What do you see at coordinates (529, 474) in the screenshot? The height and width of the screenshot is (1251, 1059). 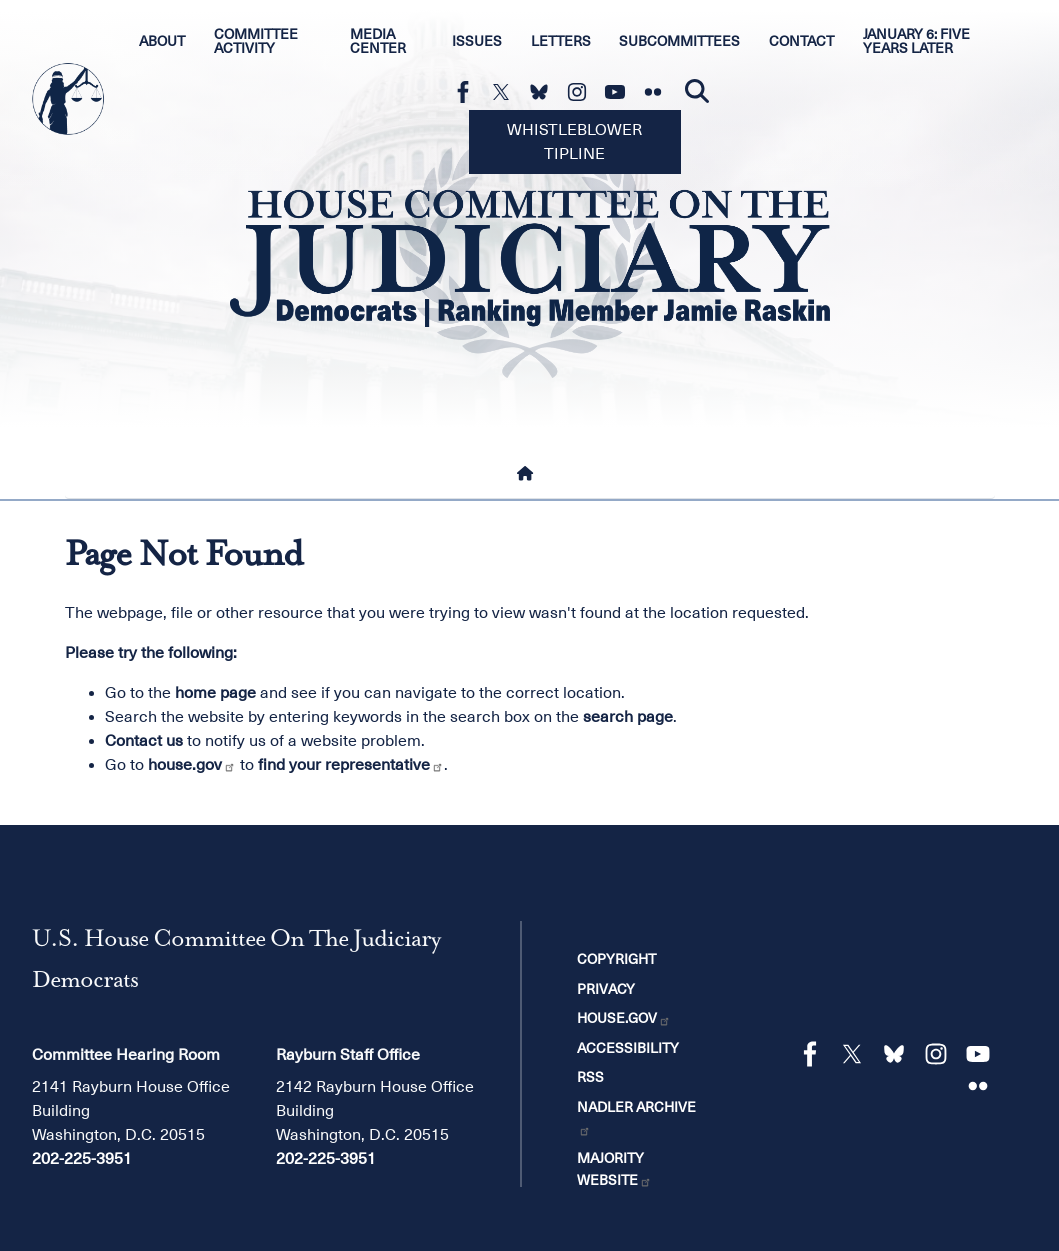 I see `[Home]` at bounding box center [529, 474].